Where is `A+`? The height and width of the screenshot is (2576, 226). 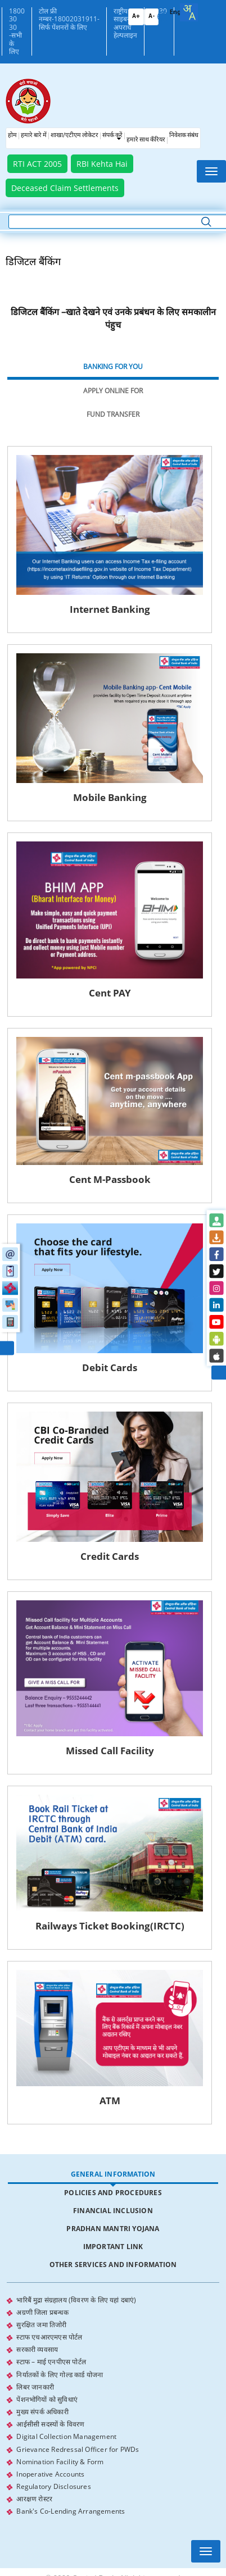
A+ is located at coordinates (136, 16).